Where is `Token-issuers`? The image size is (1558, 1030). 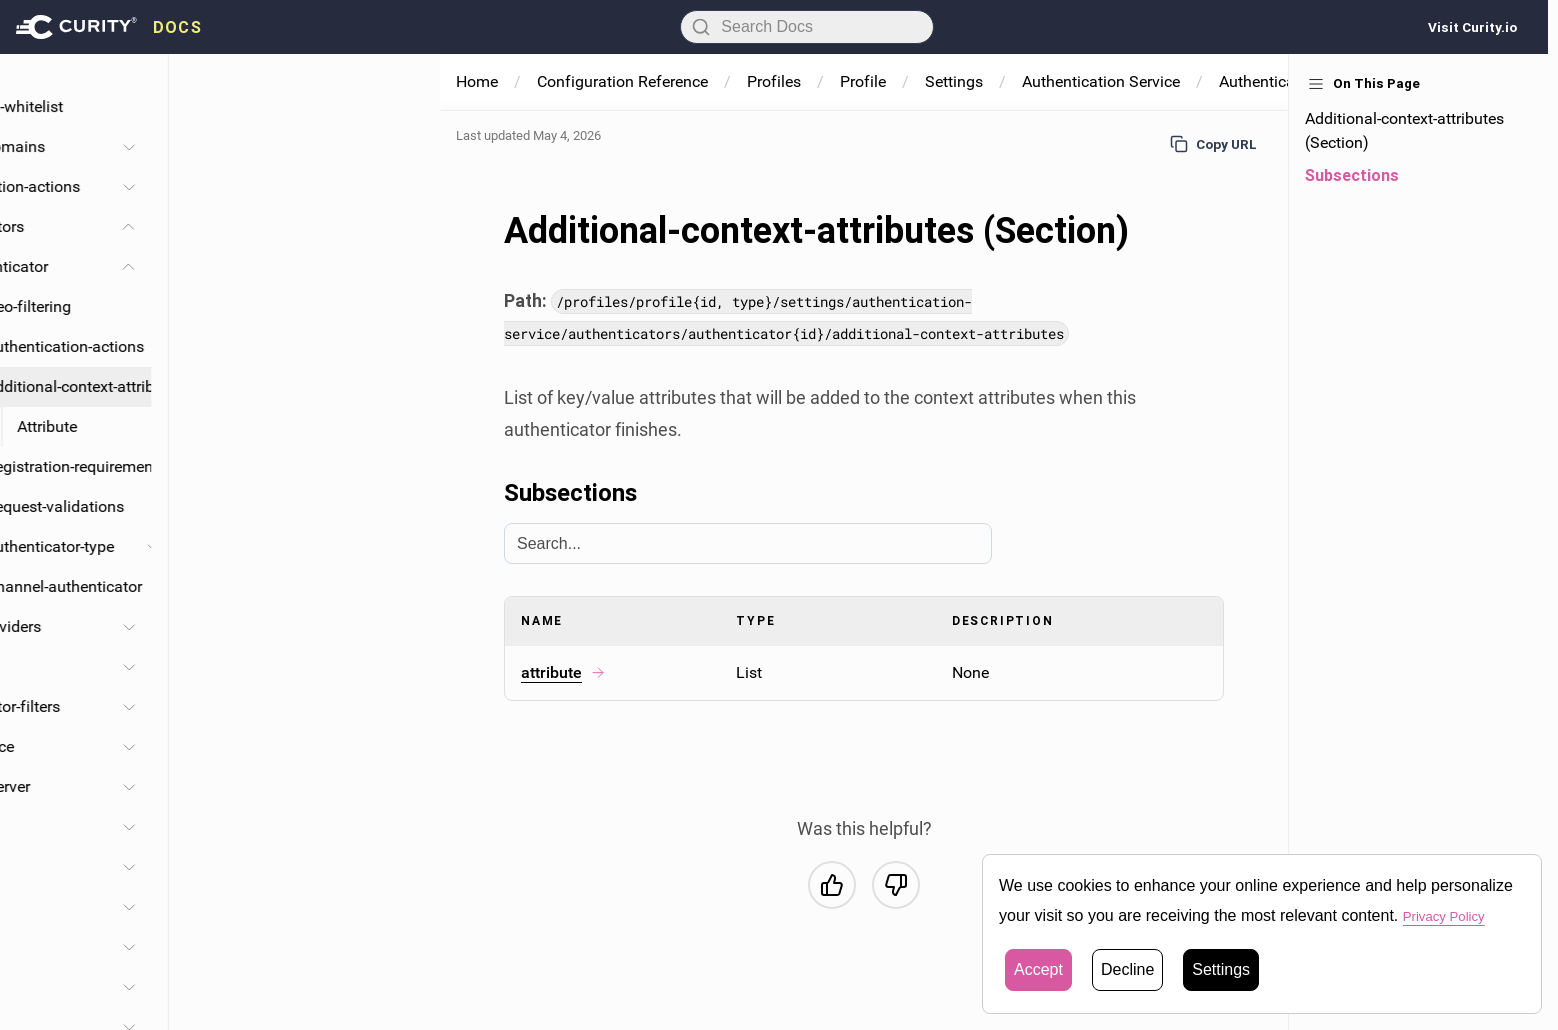
Token-issuers is located at coordinates (176, 906).